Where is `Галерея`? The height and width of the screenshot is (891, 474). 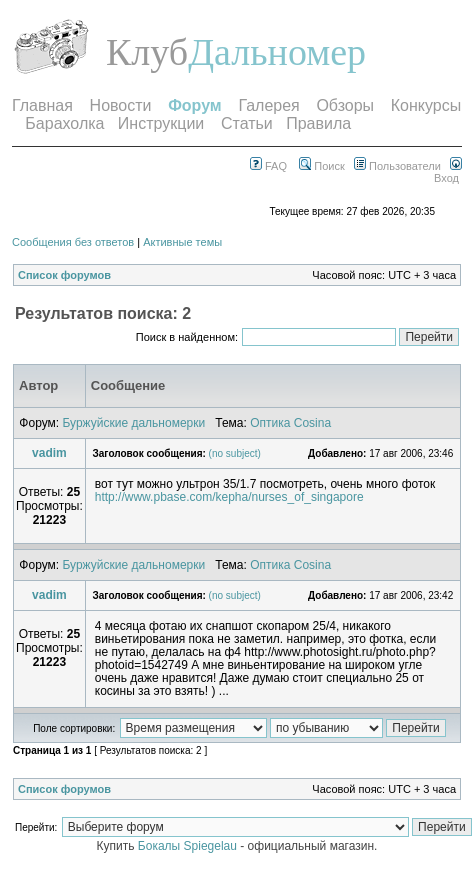
Галерея is located at coordinates (268, 105).